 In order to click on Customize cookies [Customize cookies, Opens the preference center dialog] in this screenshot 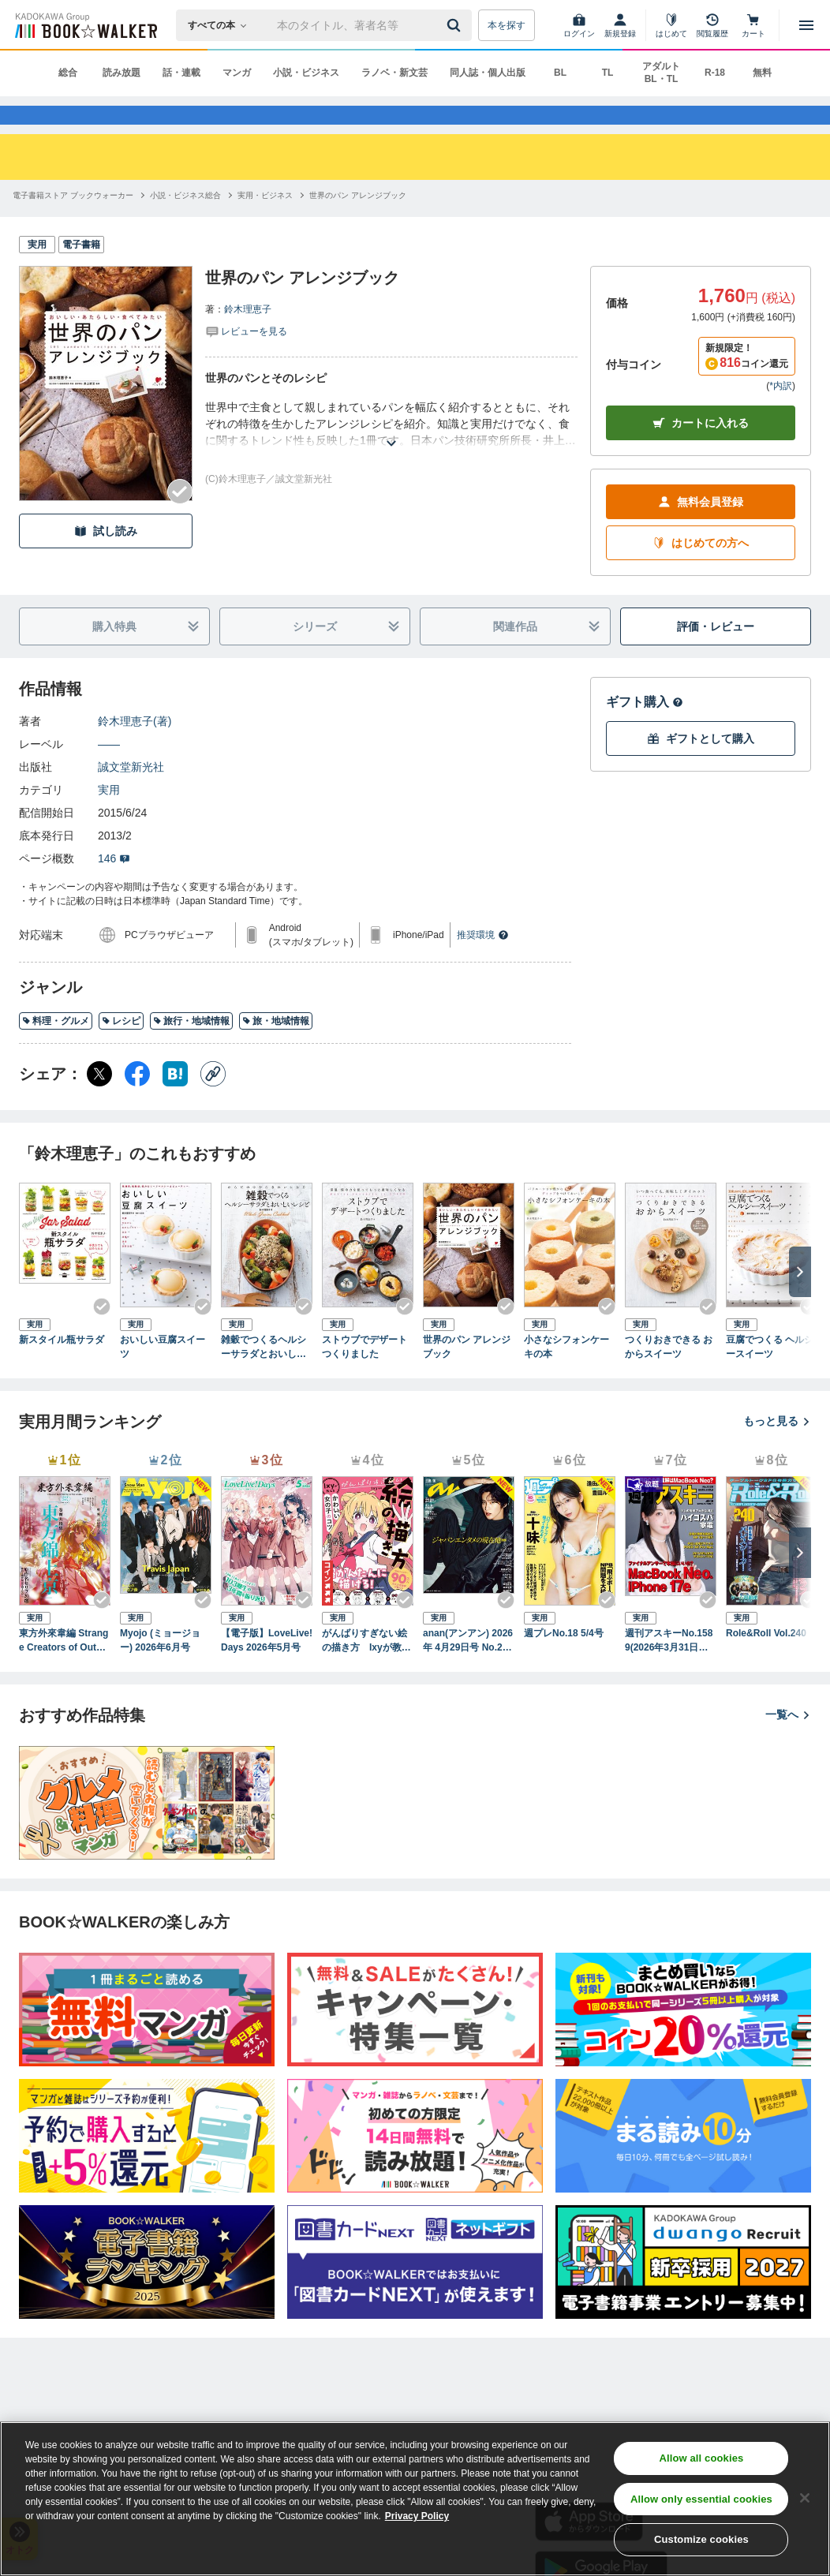, I will do `click(701, 2539)`.